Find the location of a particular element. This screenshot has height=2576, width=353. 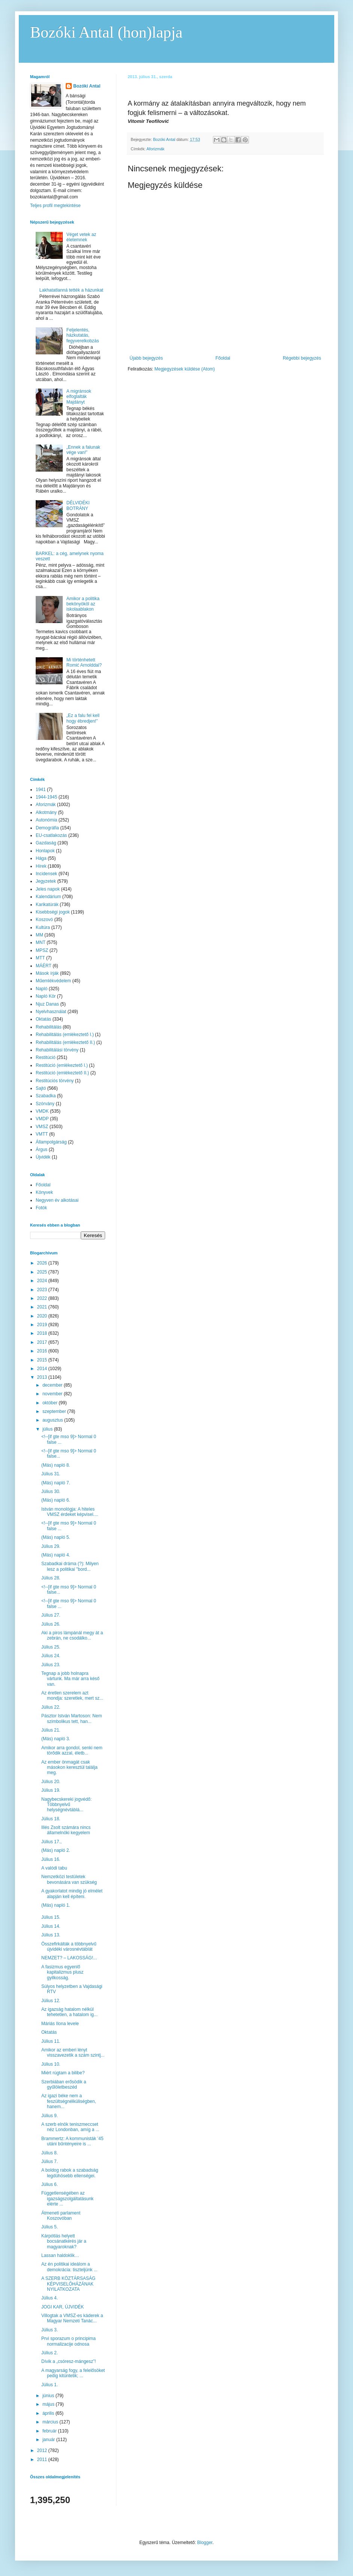

2014 is located at coordinates (42, 1368).